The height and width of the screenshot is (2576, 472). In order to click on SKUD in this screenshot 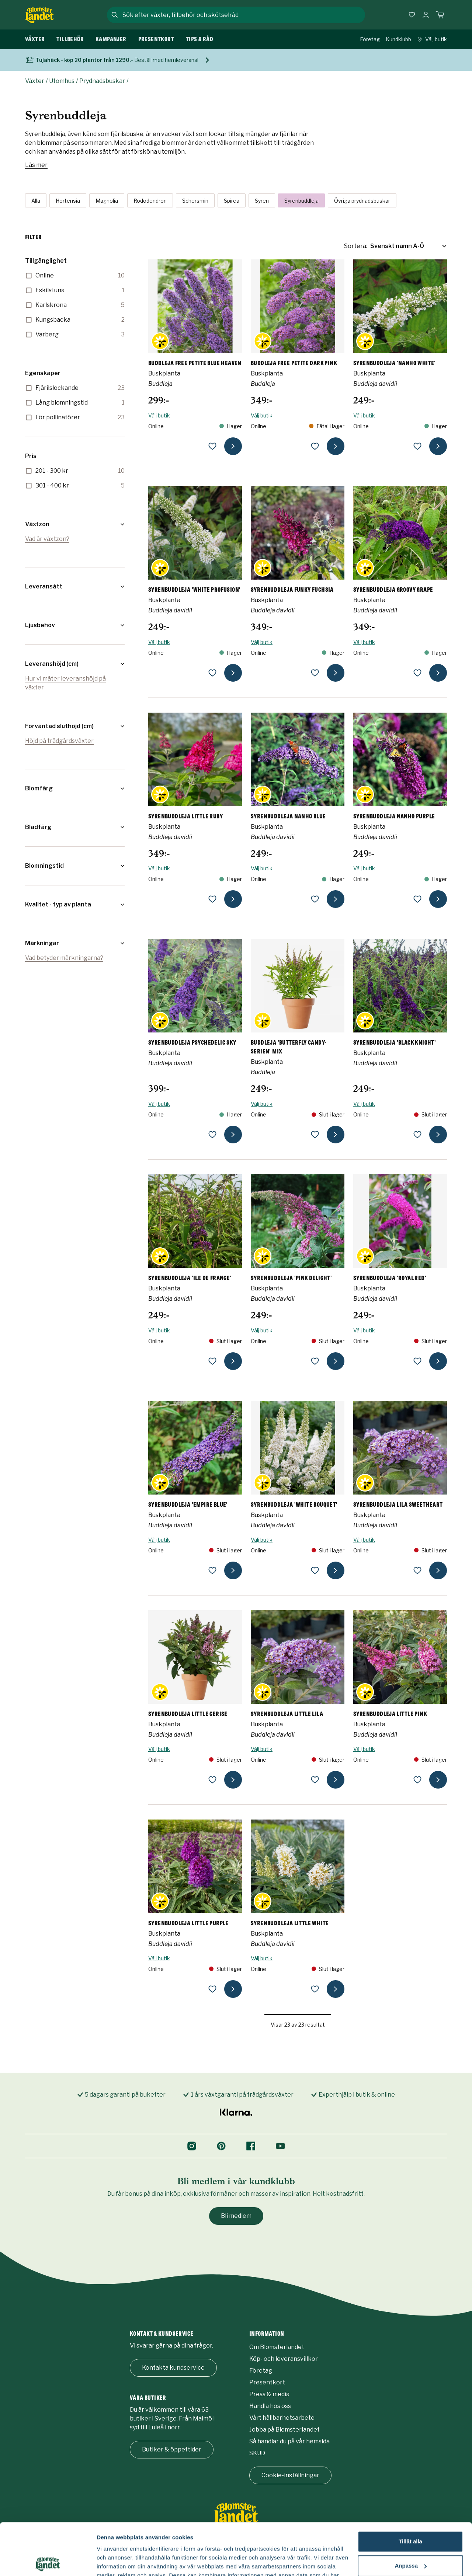, I will do `click(257, 2453)`.